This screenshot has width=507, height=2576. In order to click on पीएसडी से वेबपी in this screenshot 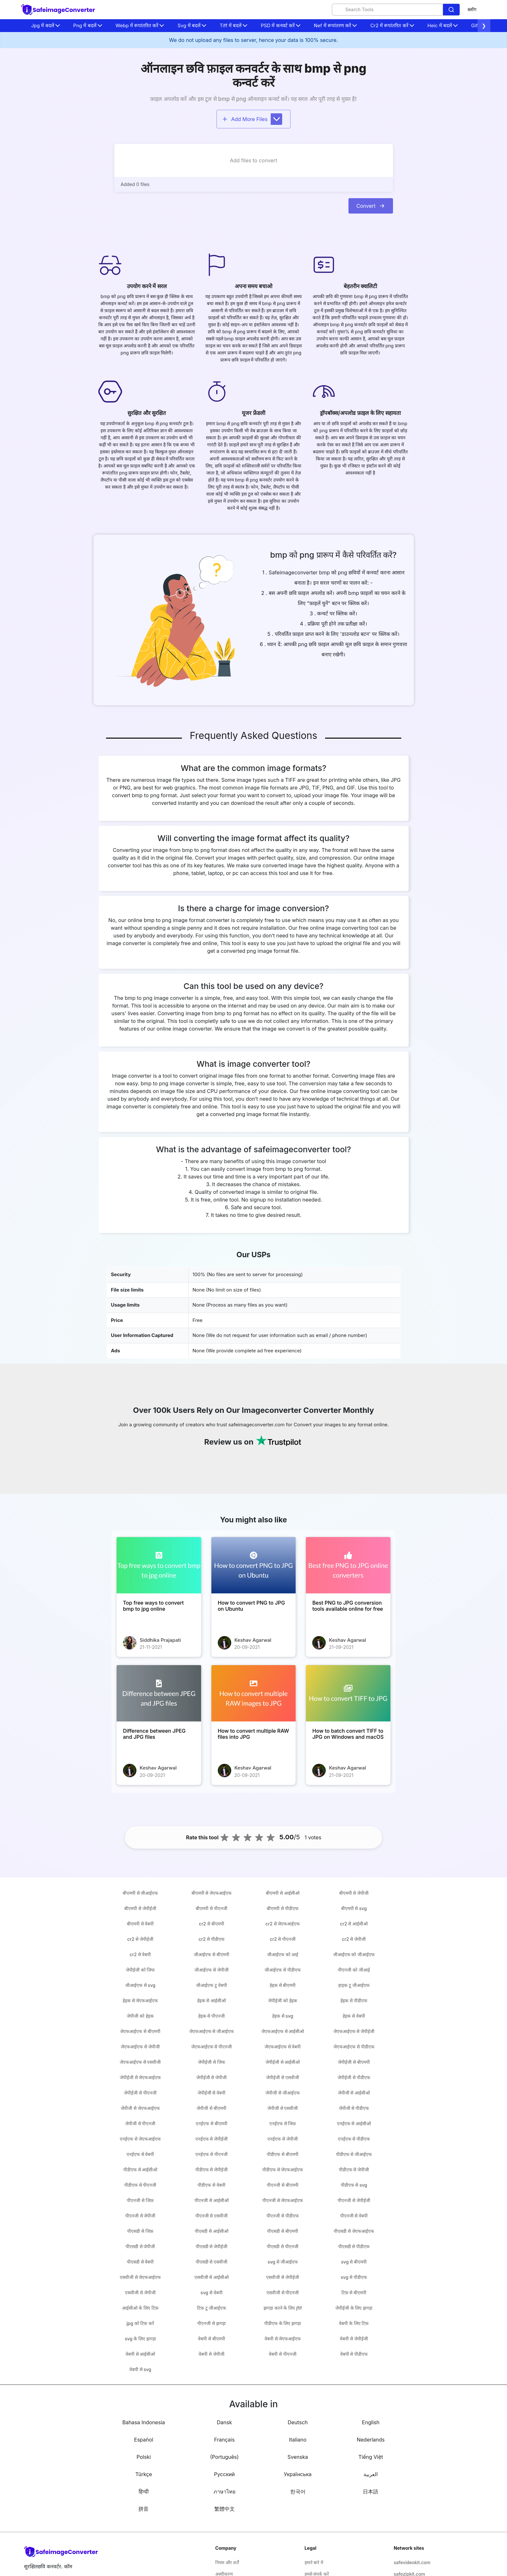, I will do `click(140, 2261)`.